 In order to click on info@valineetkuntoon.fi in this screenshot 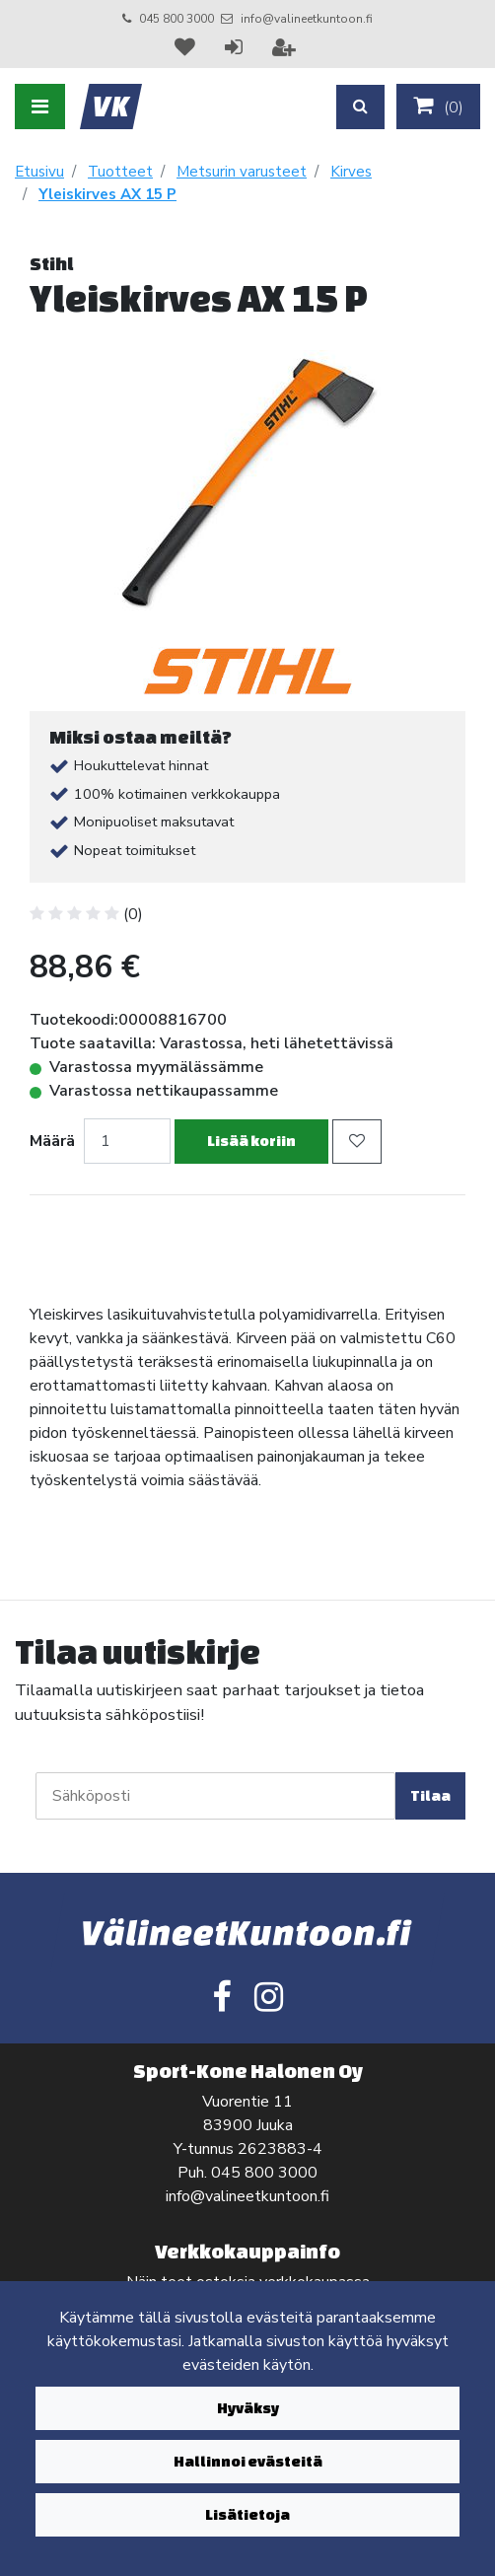, I will do `click(307, 19)`.